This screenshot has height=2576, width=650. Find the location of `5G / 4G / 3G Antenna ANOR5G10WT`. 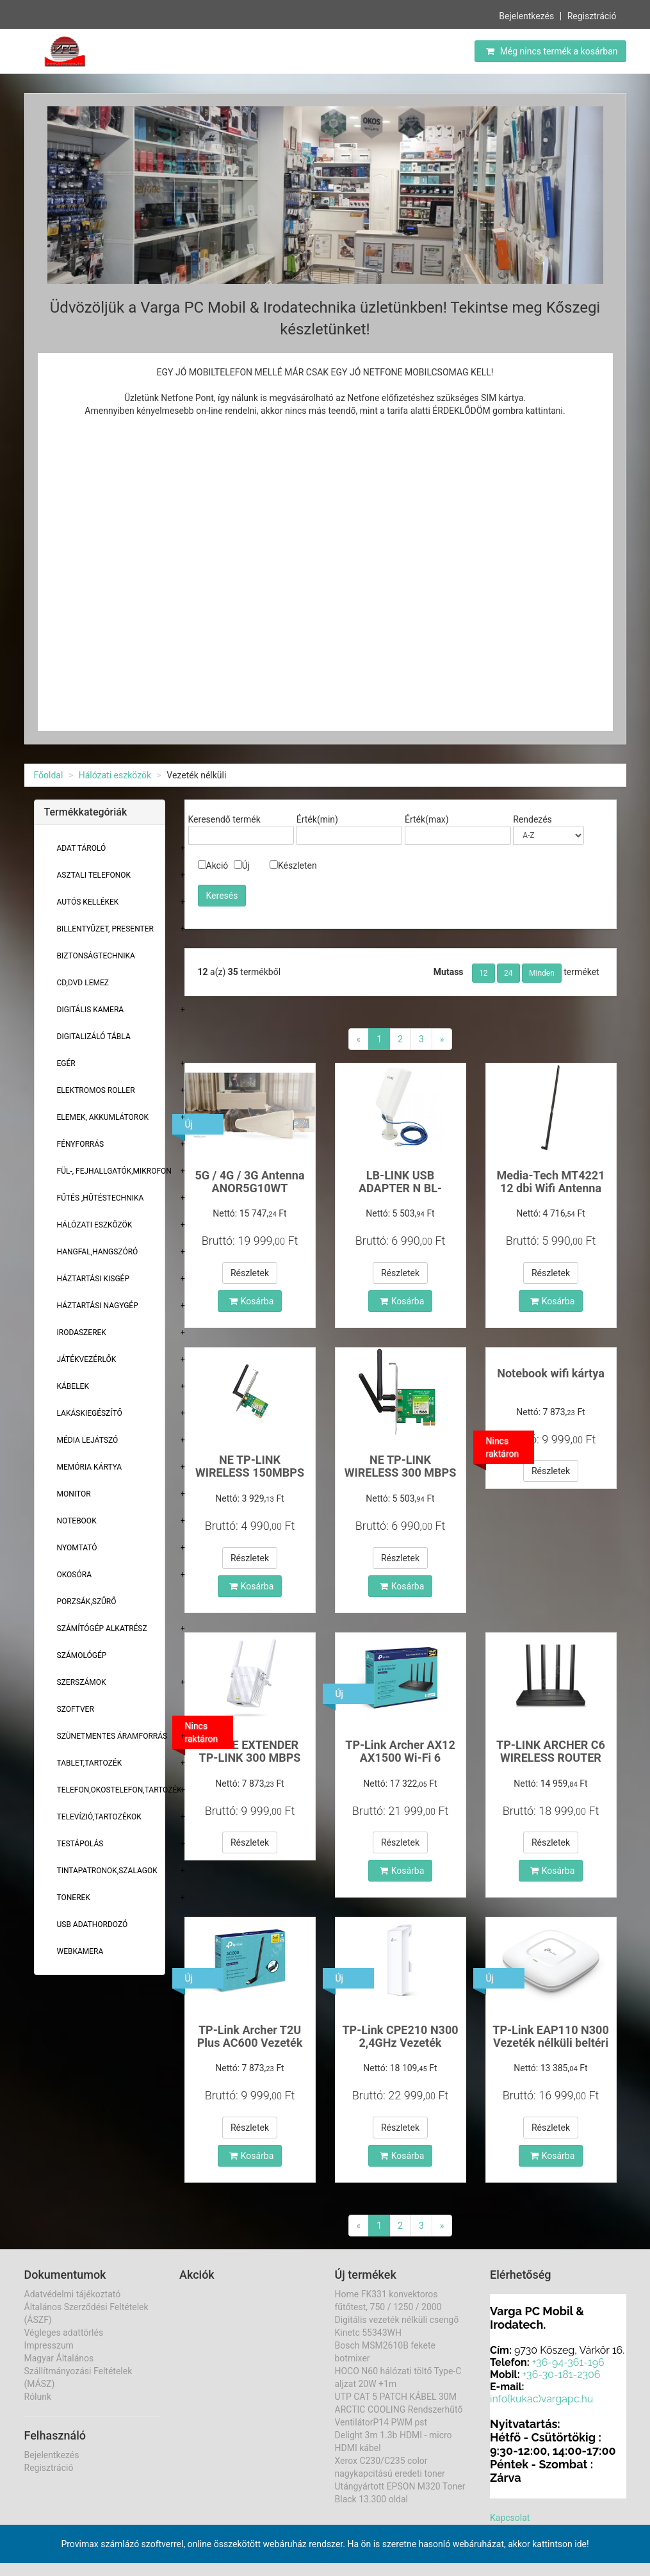

5G / 4G / 3G Antenna ANOR5G10WT is located at coordinates (249, 1182).